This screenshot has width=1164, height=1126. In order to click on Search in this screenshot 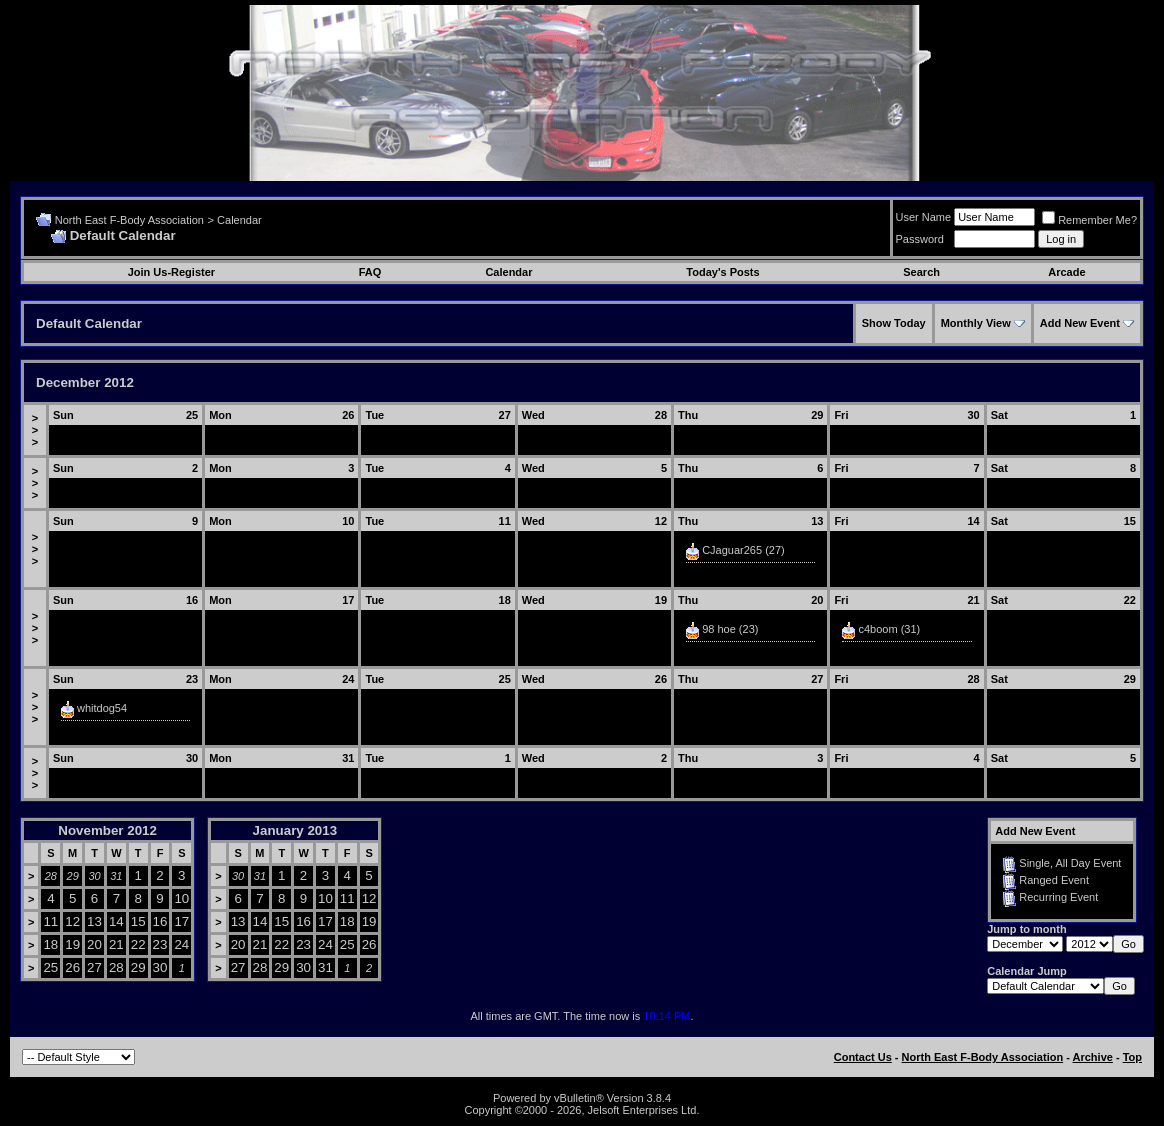, I will do `click(921, 272)`.